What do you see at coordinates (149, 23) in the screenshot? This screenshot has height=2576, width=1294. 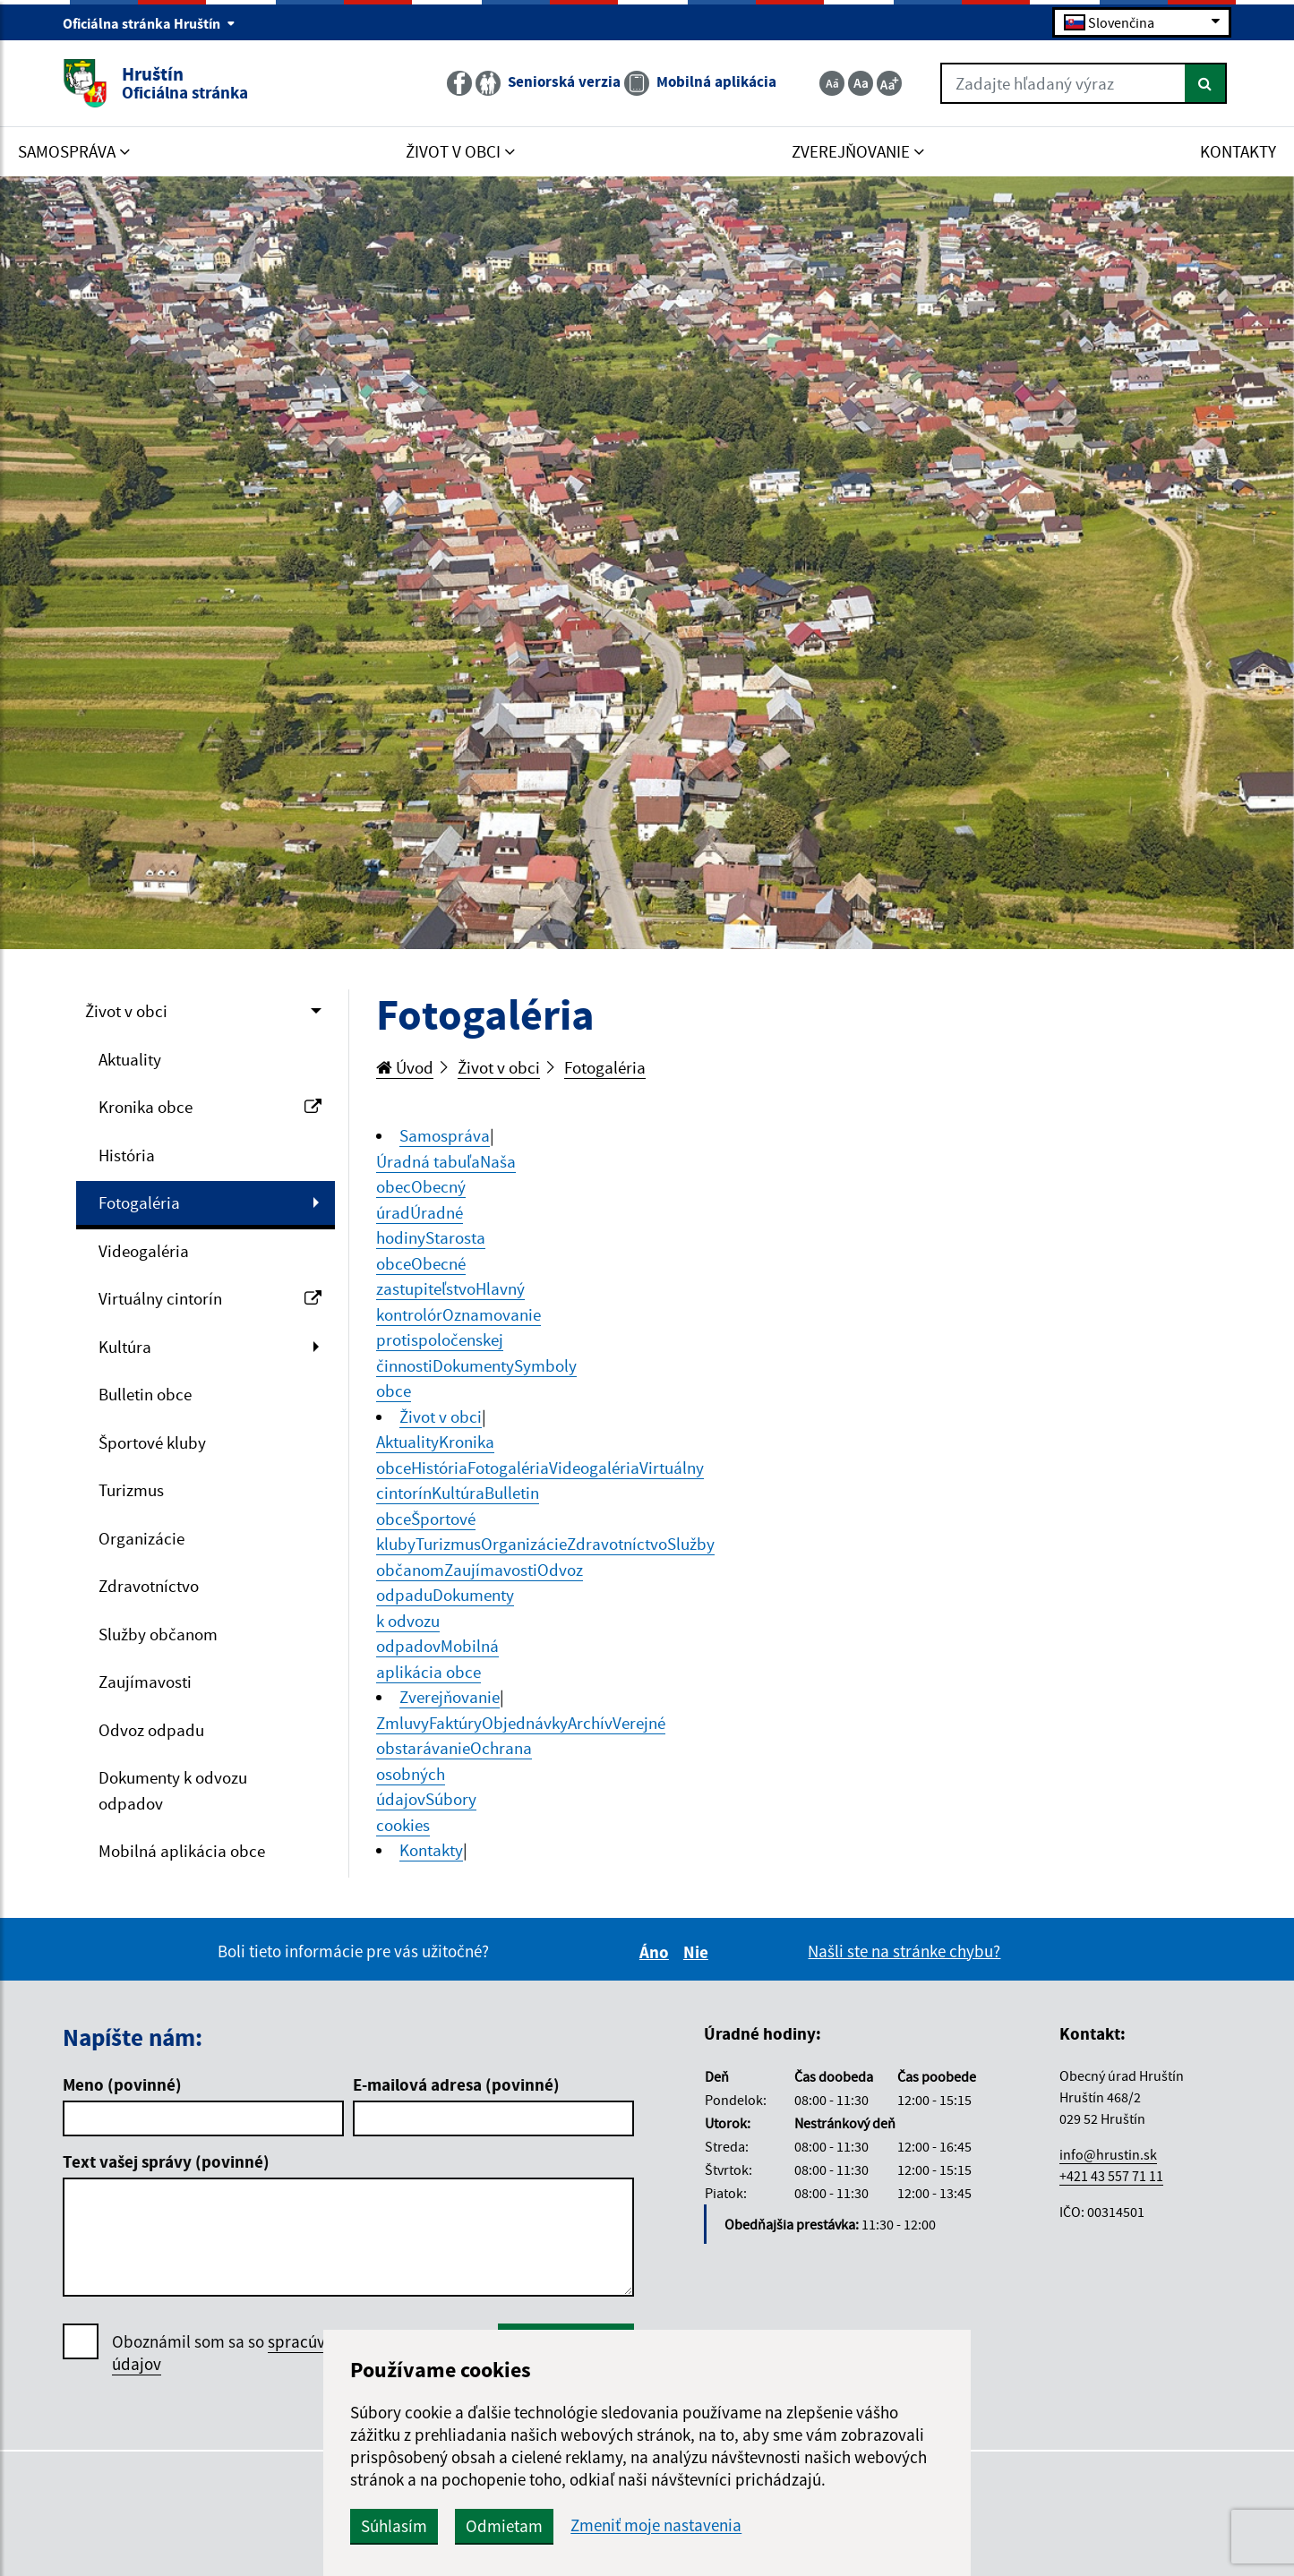 I see `Oficiálna stránka Hruštín` at bounding box center [149, 23].